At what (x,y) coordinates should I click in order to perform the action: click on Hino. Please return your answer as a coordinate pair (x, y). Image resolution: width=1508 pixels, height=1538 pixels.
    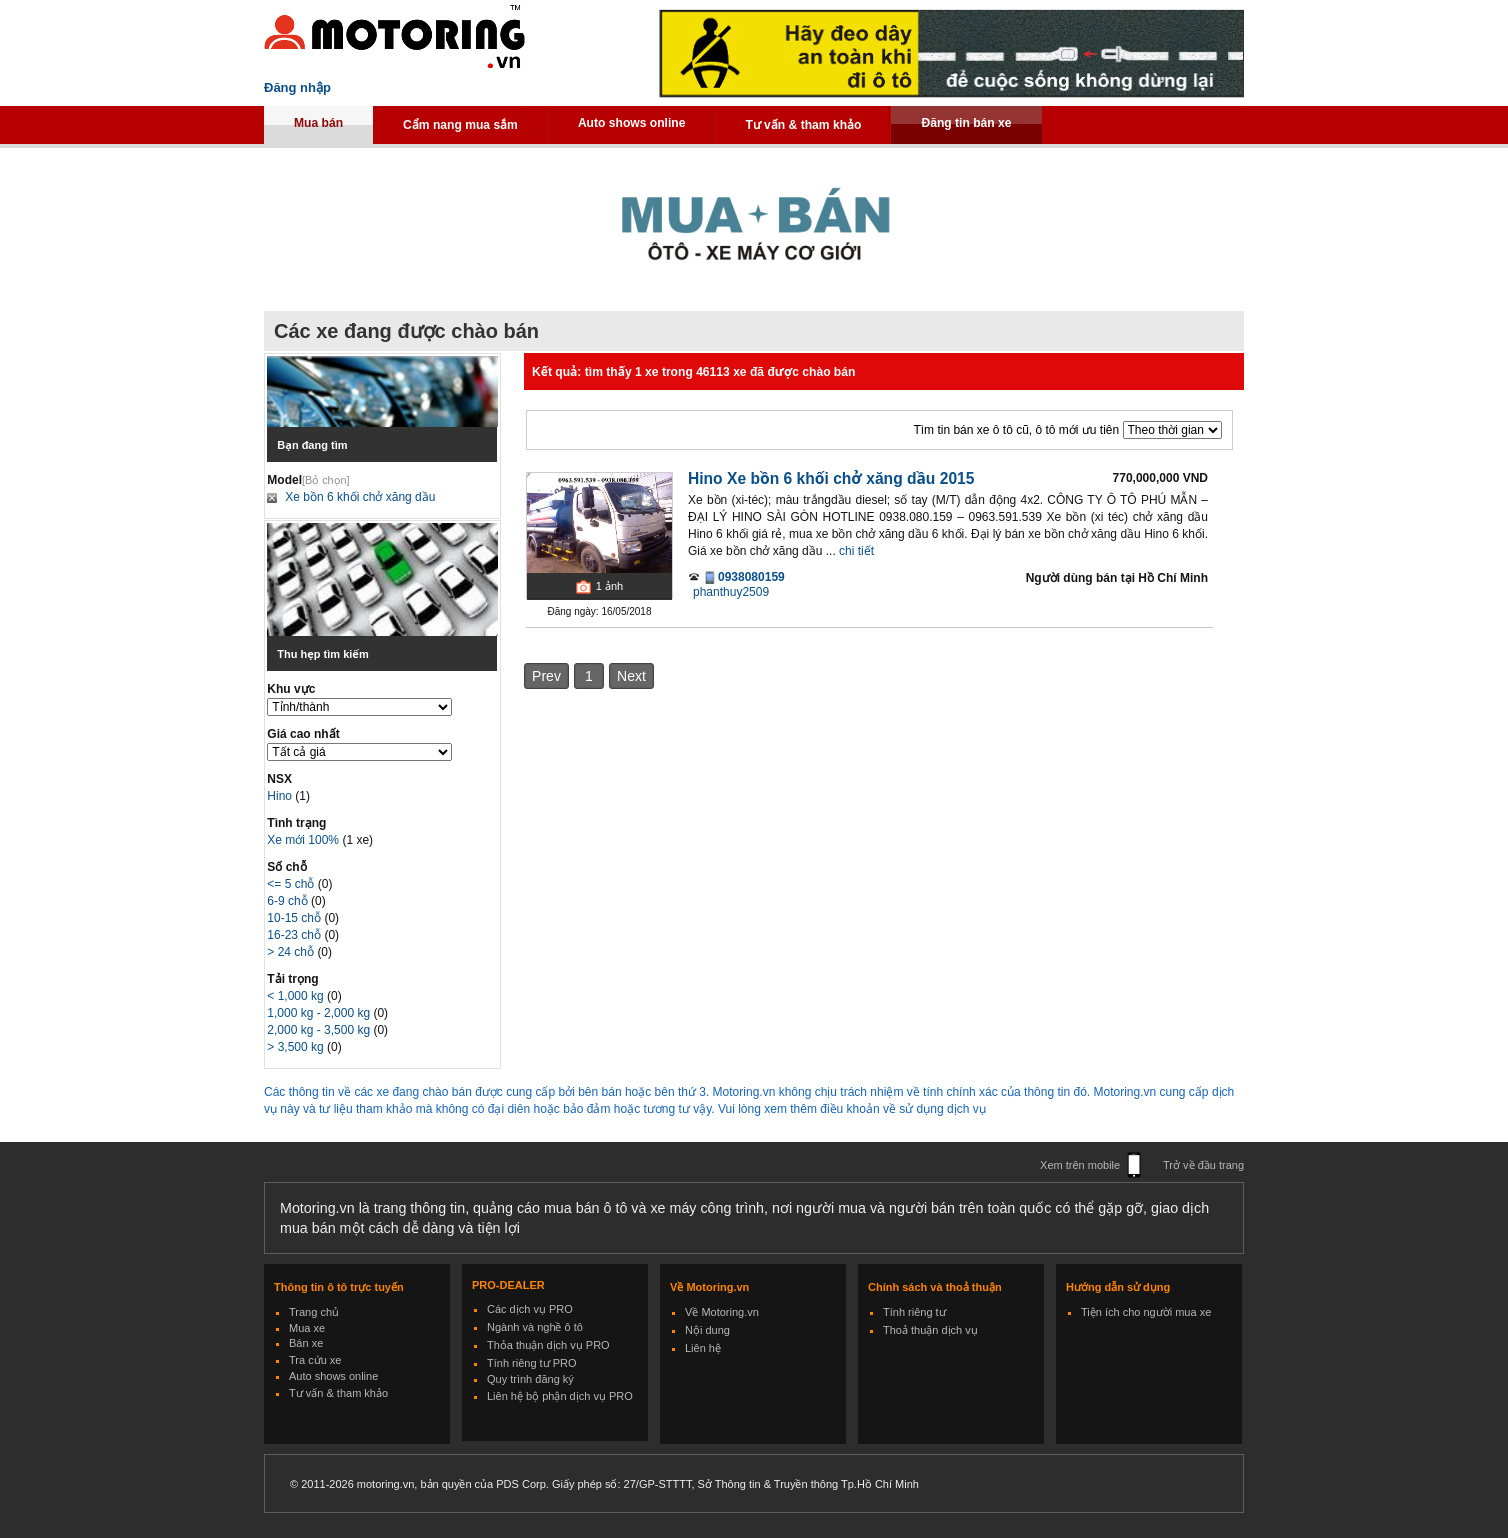
    Looking at the image, I should click on (281, 796).